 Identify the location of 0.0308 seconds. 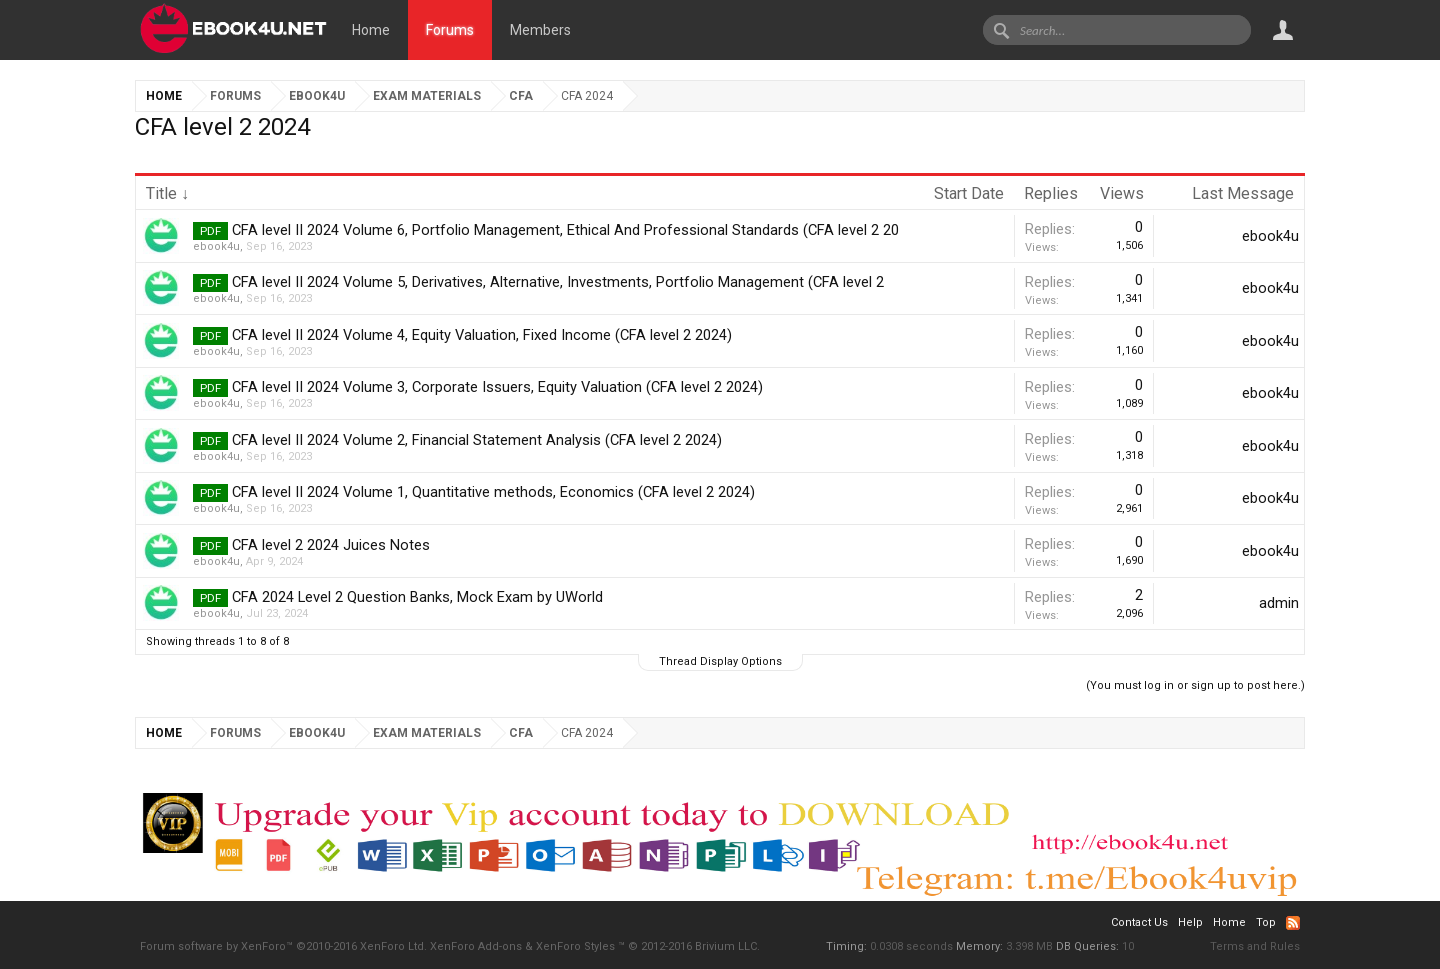
(911, 946).